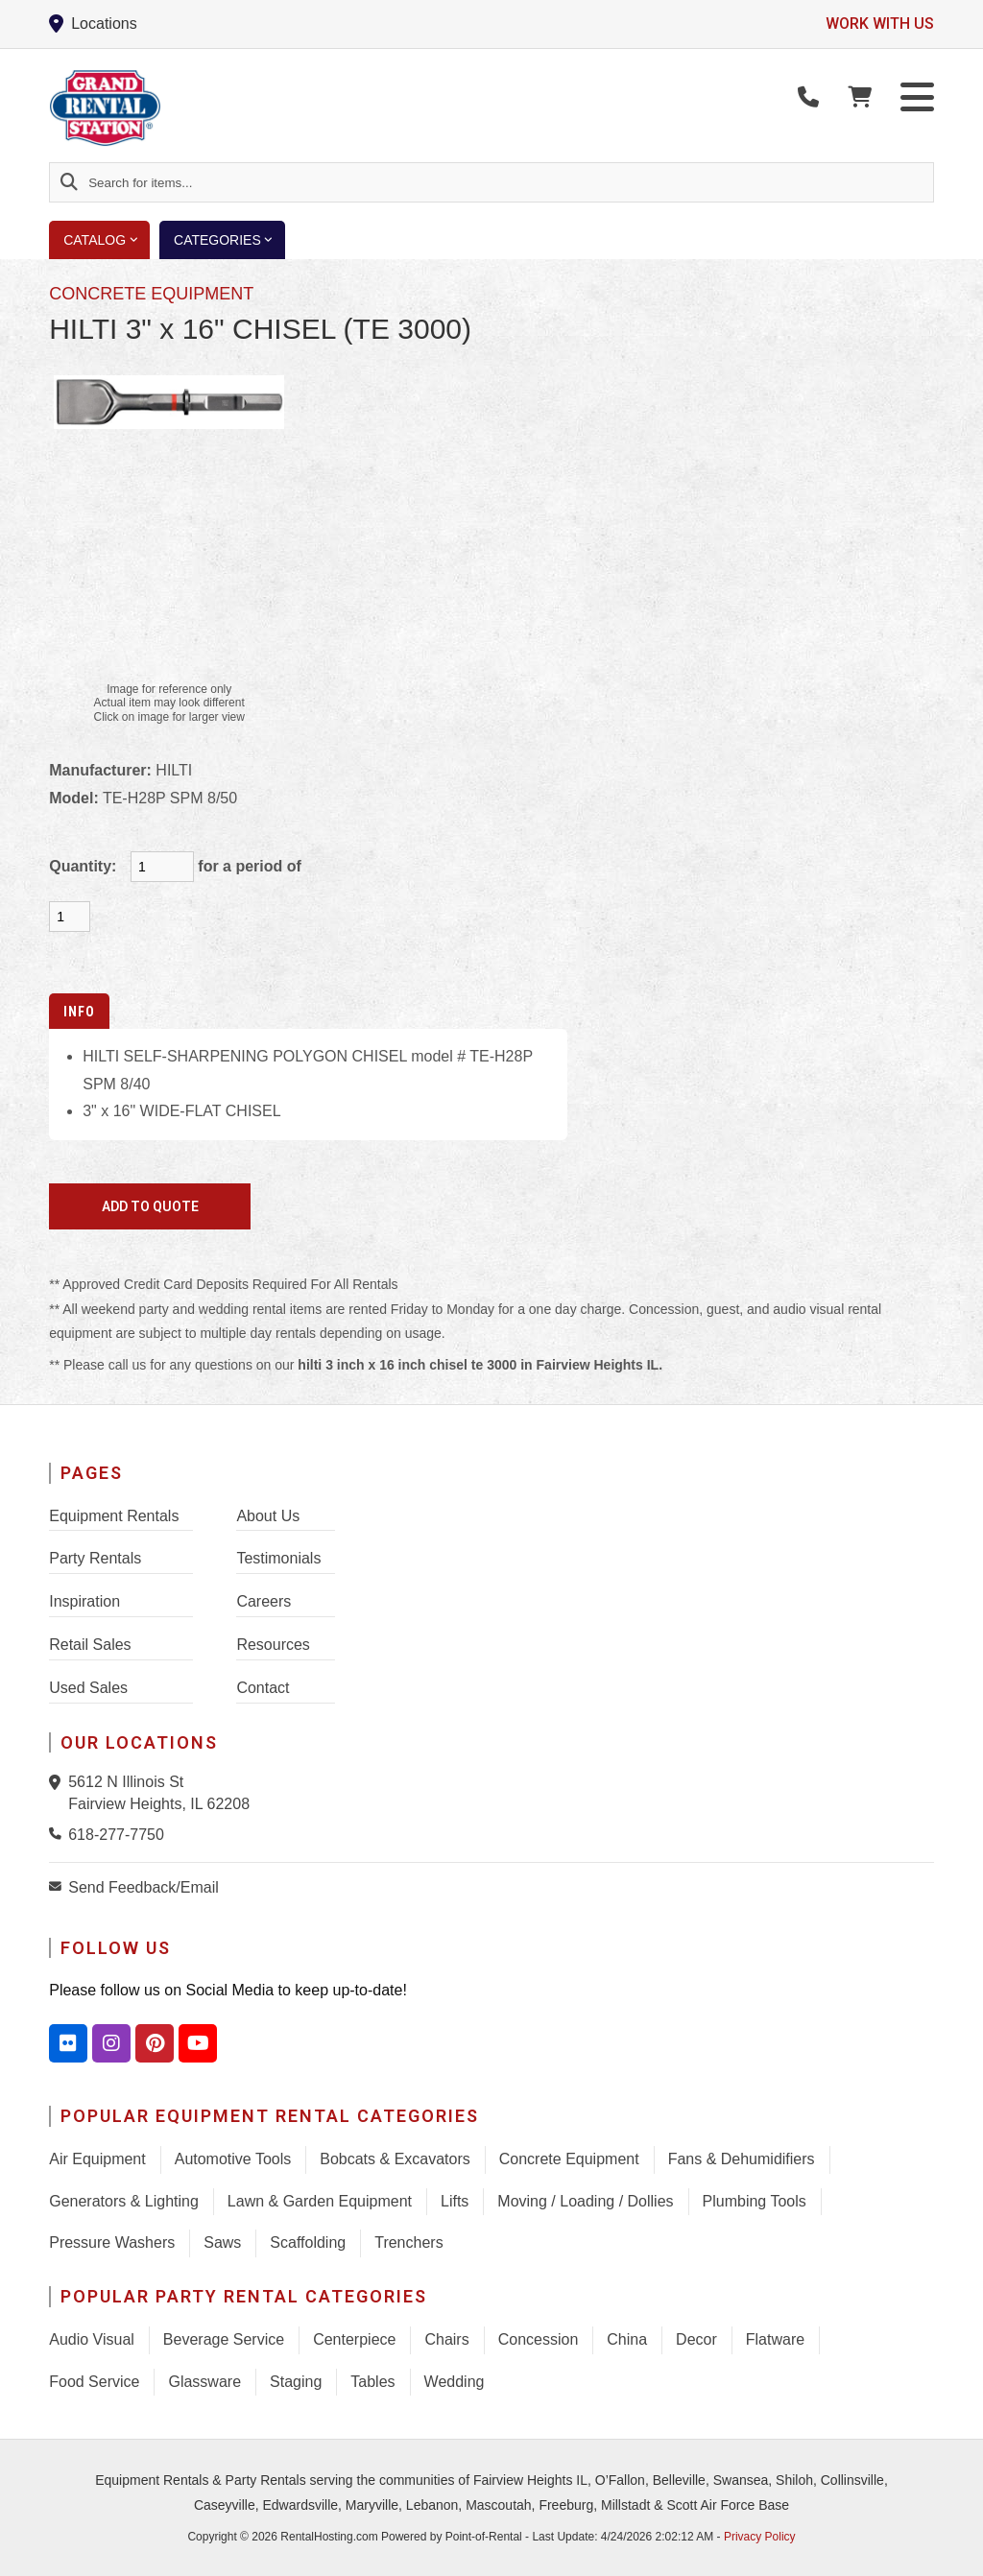  Describe the element at coordinates (106, 240) in the screenshot. I see `Catalog` at that location.